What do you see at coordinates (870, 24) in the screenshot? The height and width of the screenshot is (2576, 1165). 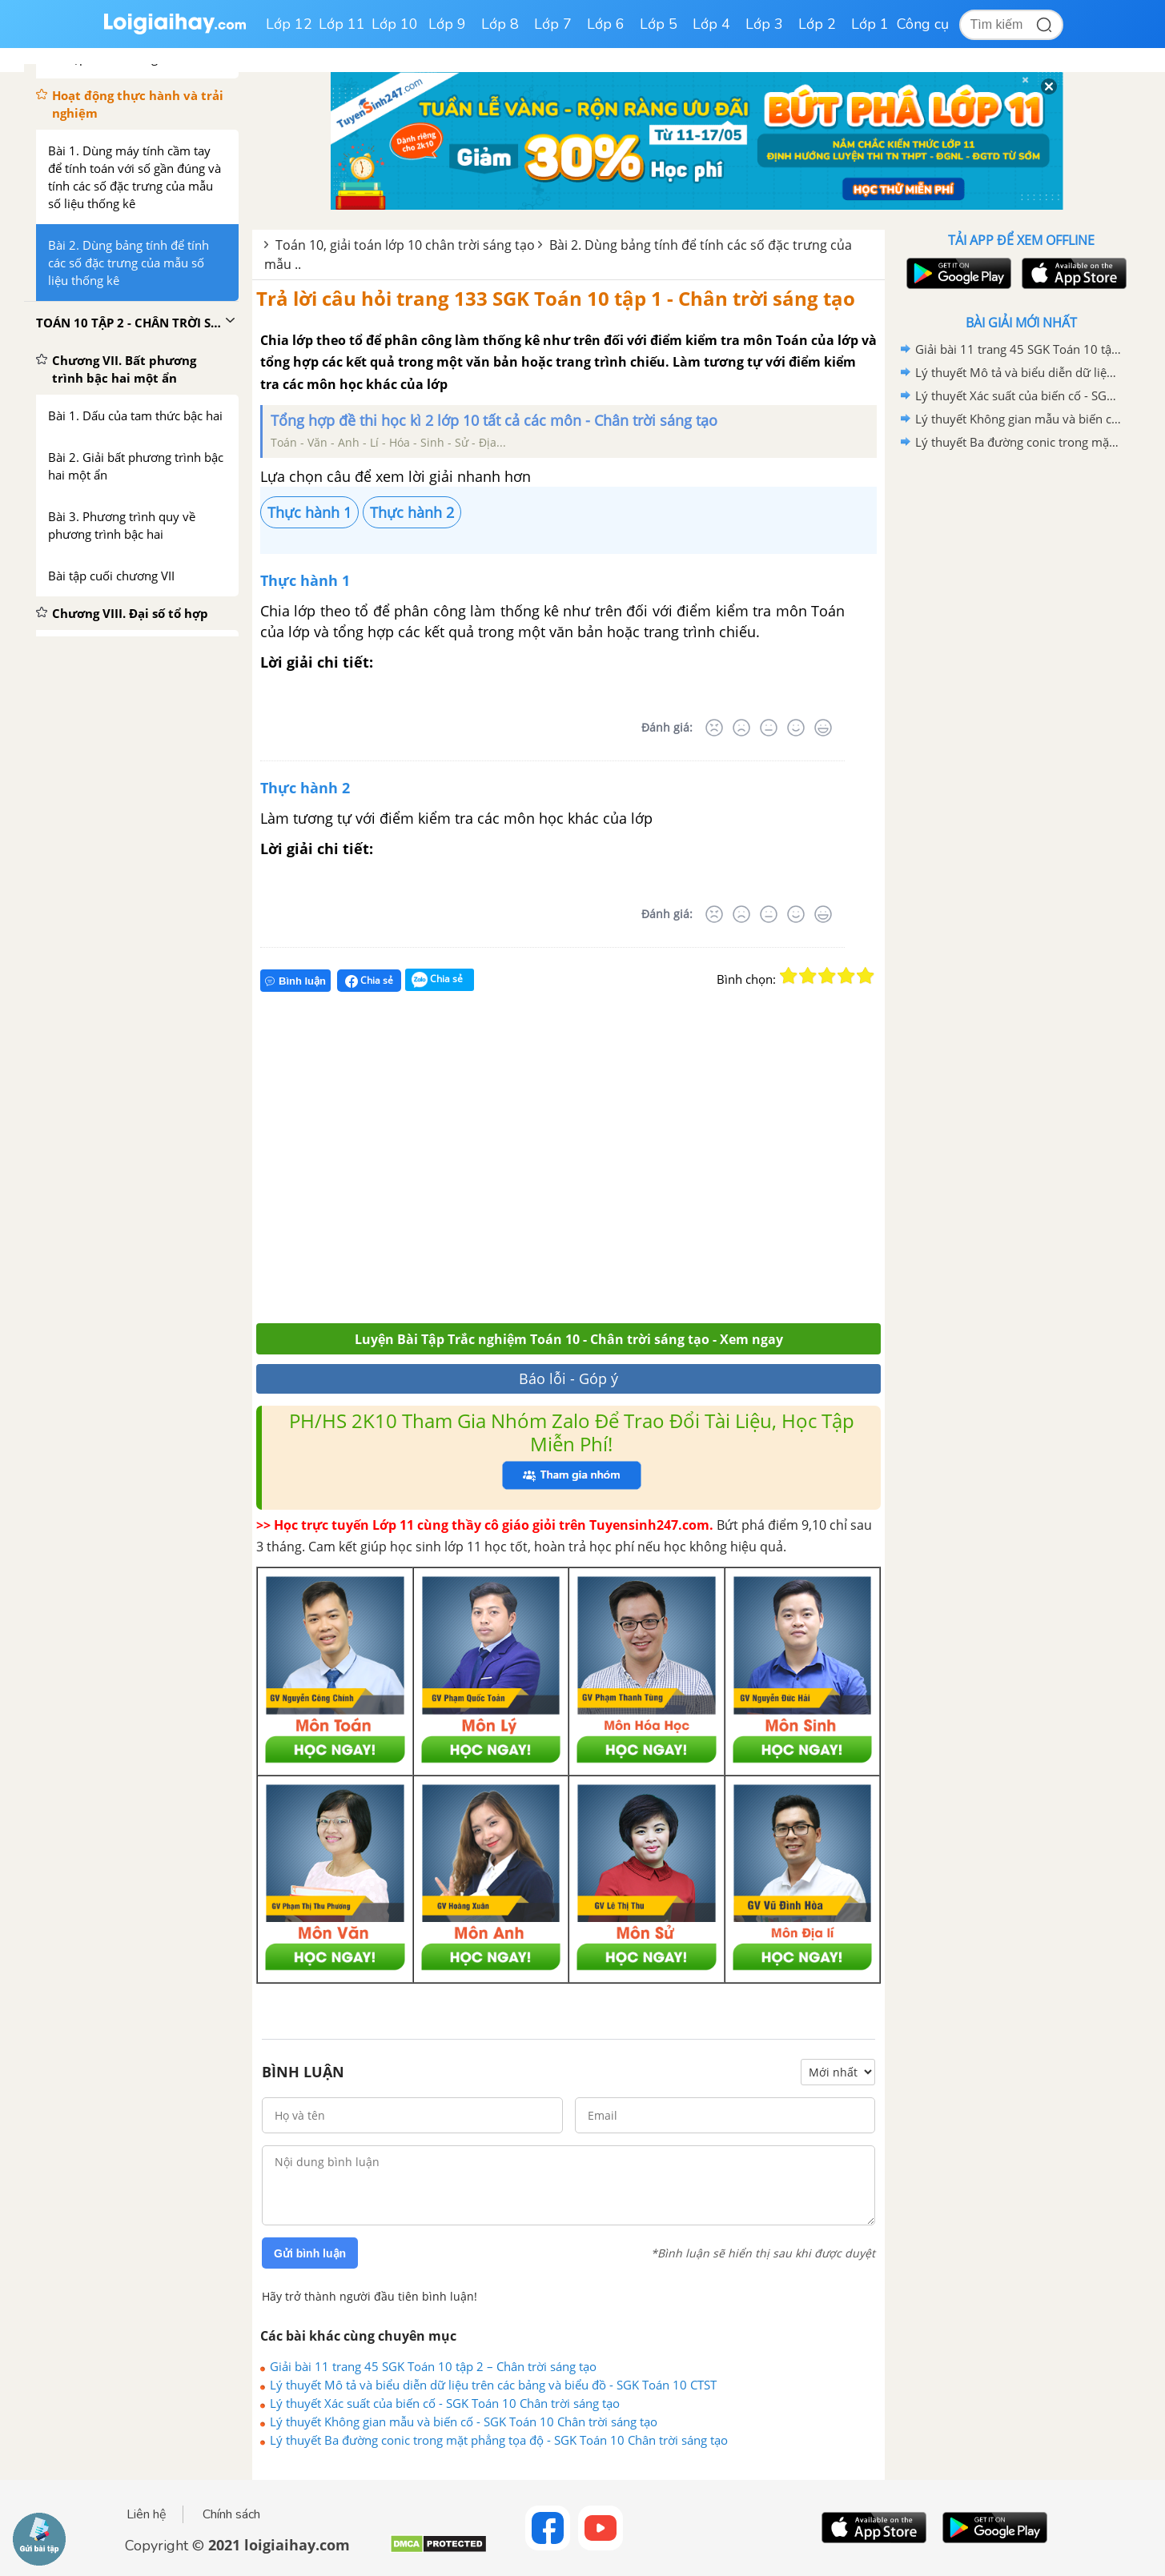 I see `Lớp 1` at bounding box center [870, 24].